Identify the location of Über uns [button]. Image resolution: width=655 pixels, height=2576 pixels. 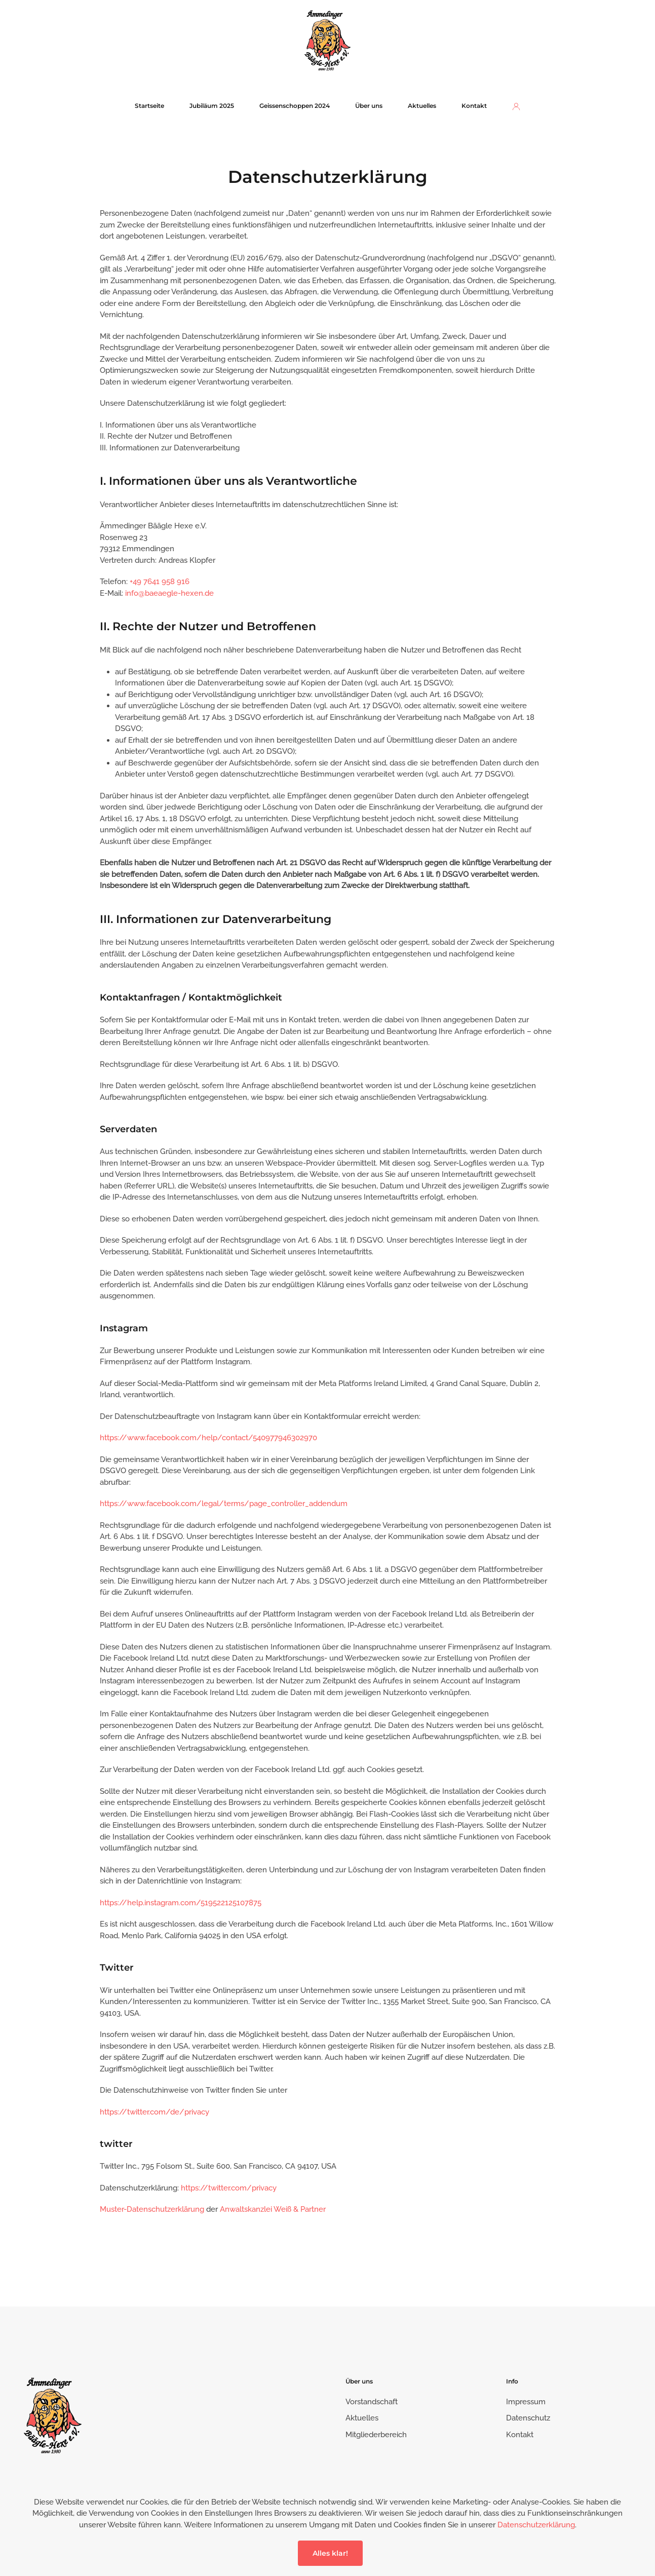
(368, 105).